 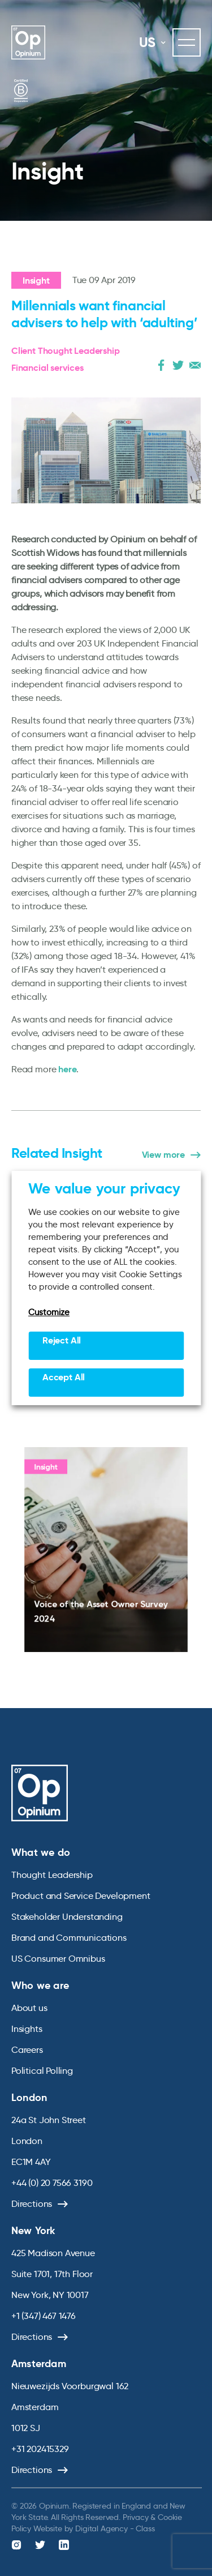 What do you see at coordinates (40, 2449) in the screenshot?
I see `+31 202415329` at bounding box center [40, 2449].